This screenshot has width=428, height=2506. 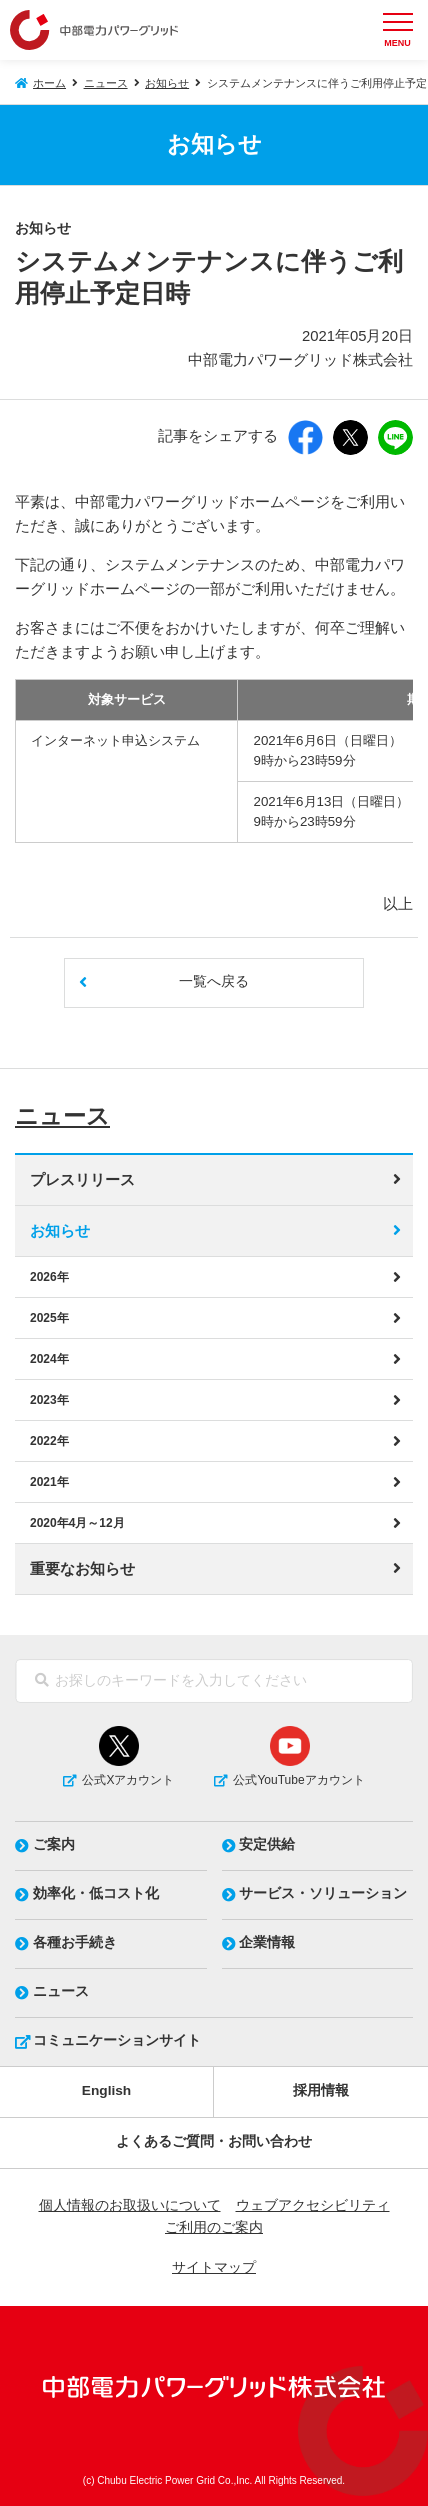 I want to click on サイトマップ, so click(x=214, y=2267).